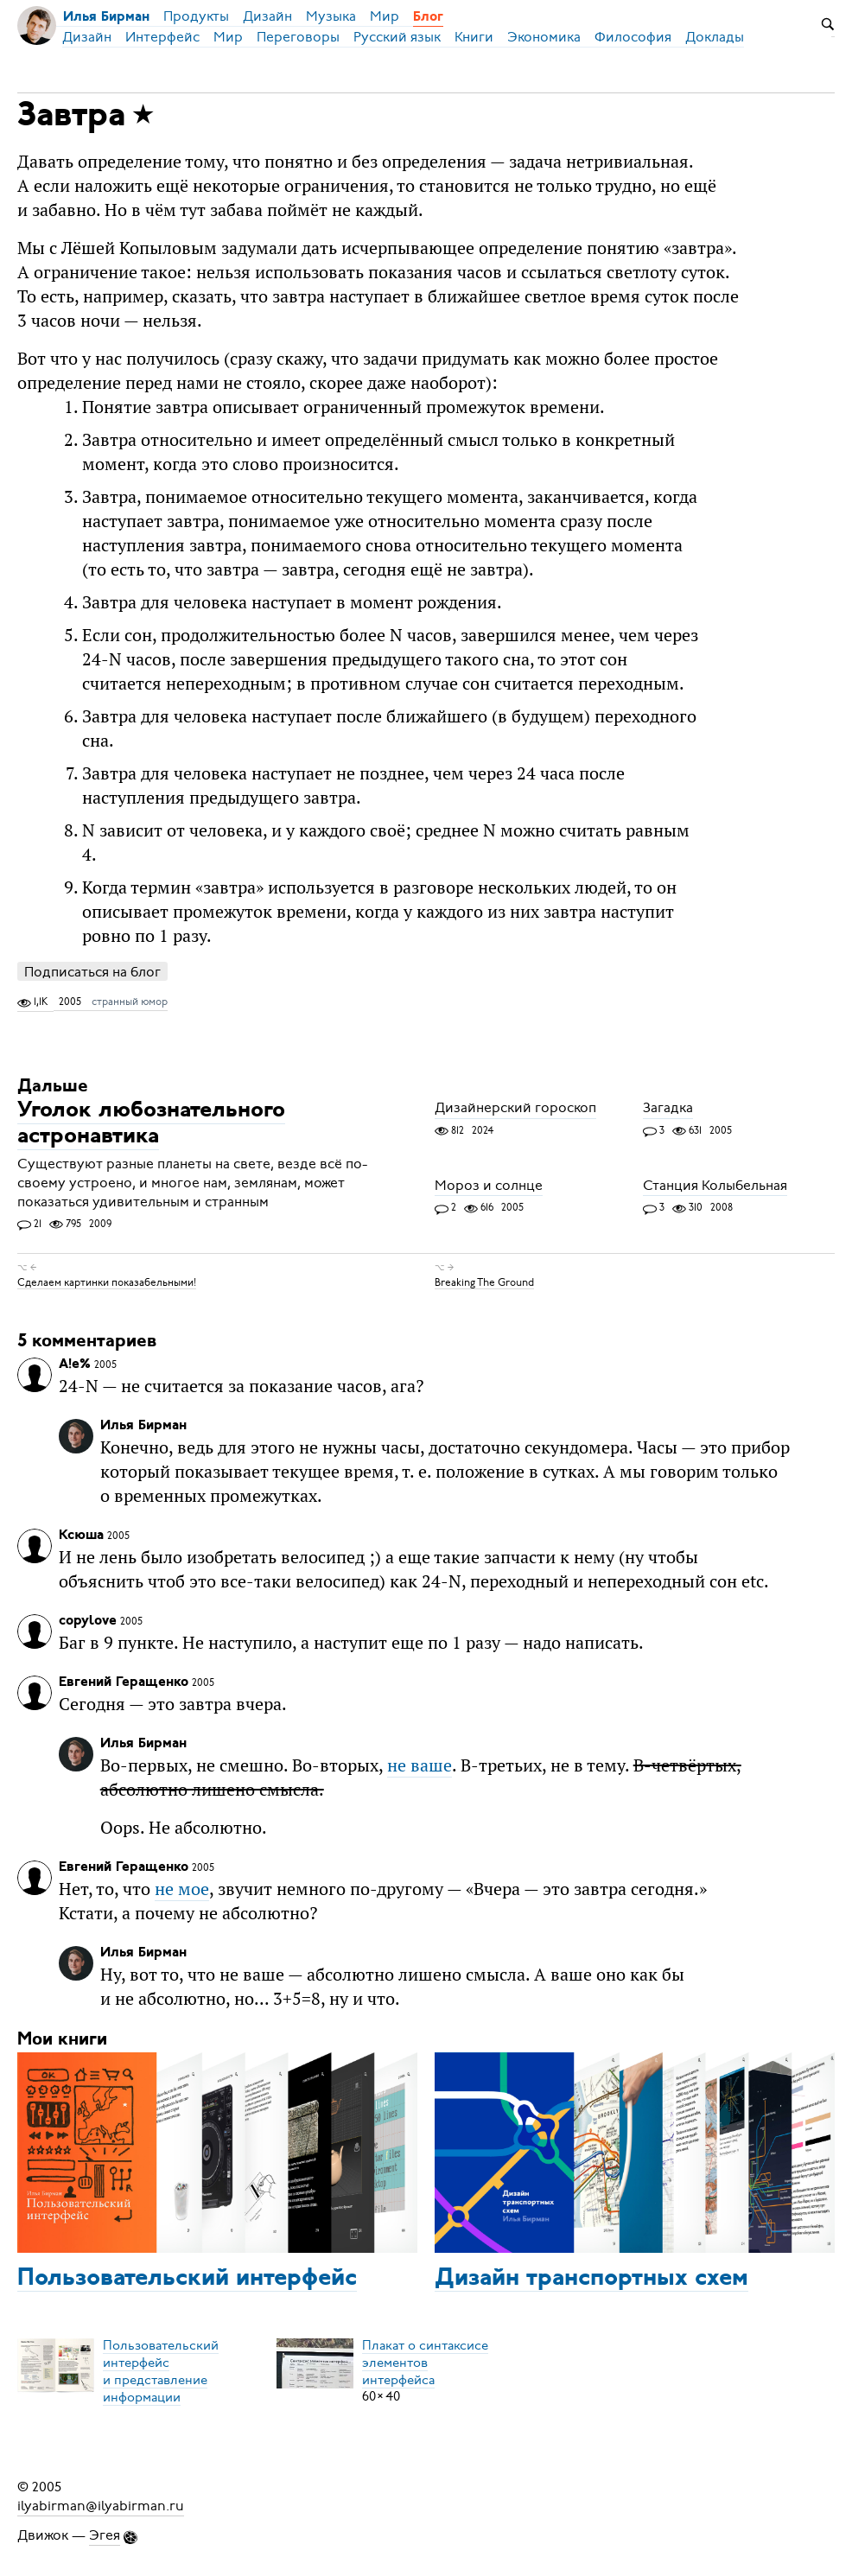 This screenshot has width=852, height=2576. What do you see at coordinates (130, 1001) in the screenshot?
I see `странный юмор` at bounding box center [130, 1001].